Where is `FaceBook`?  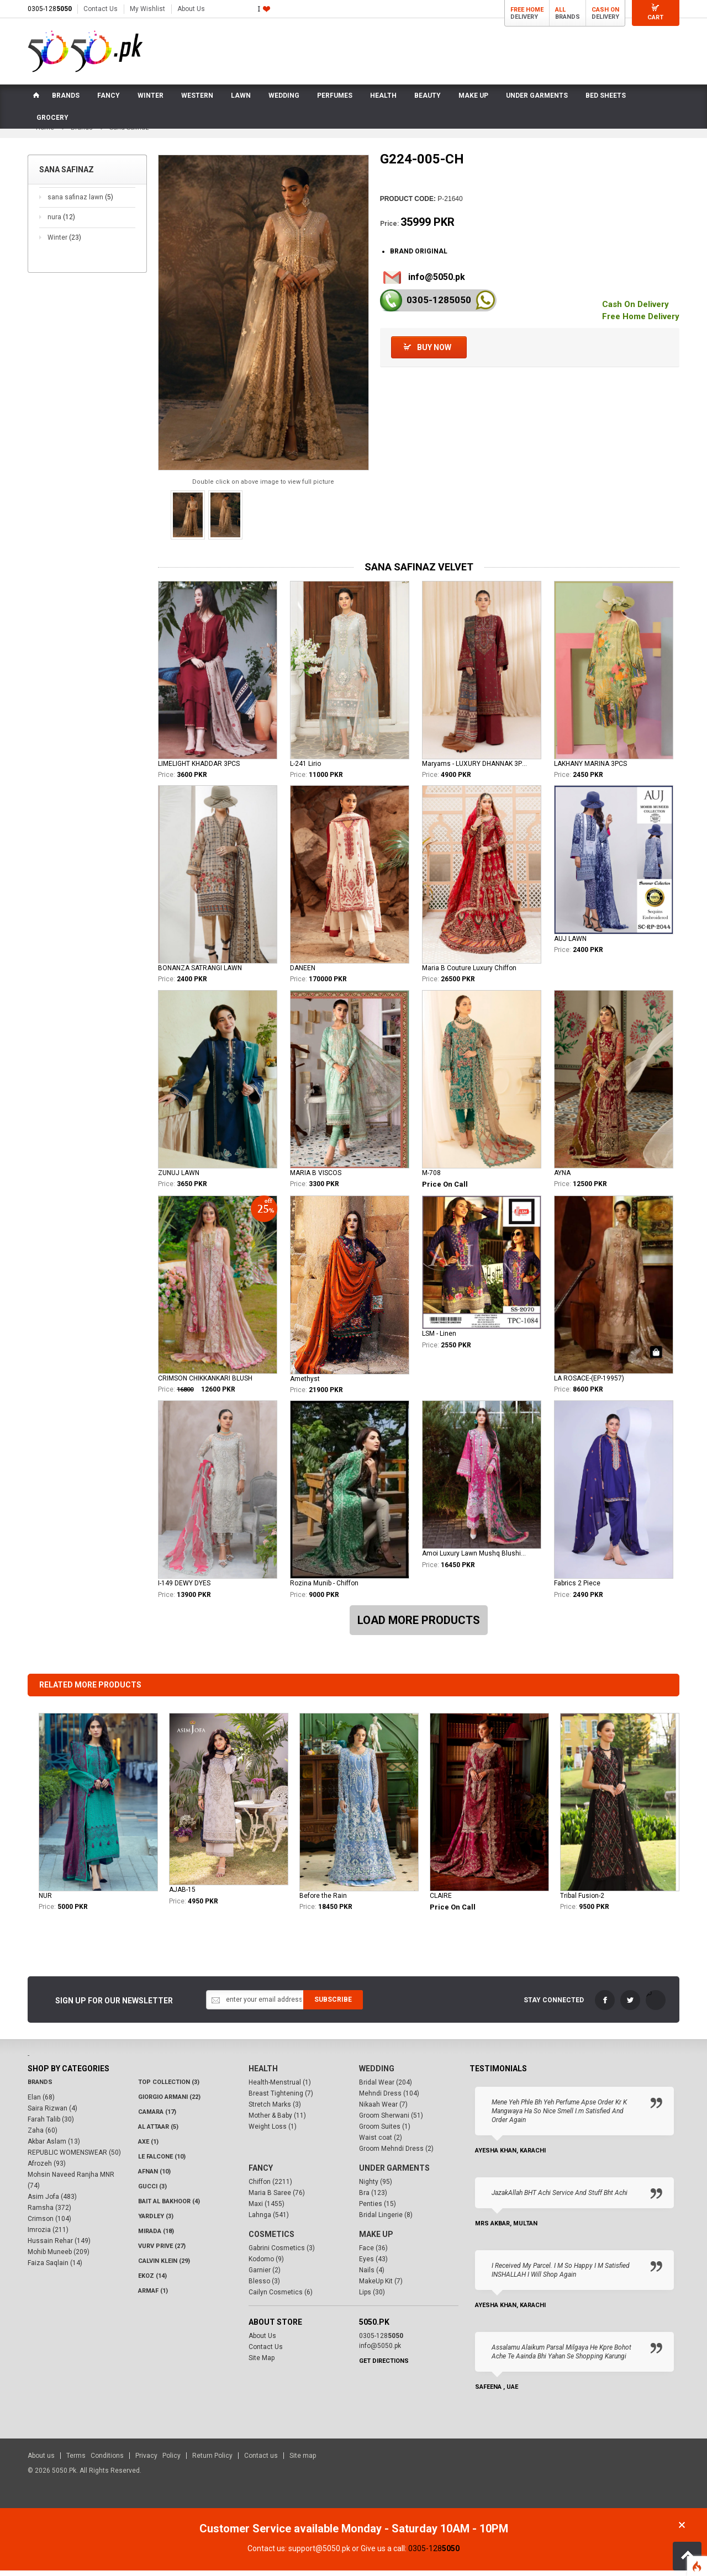
FaceBook is located at coordinates (605, 2006).